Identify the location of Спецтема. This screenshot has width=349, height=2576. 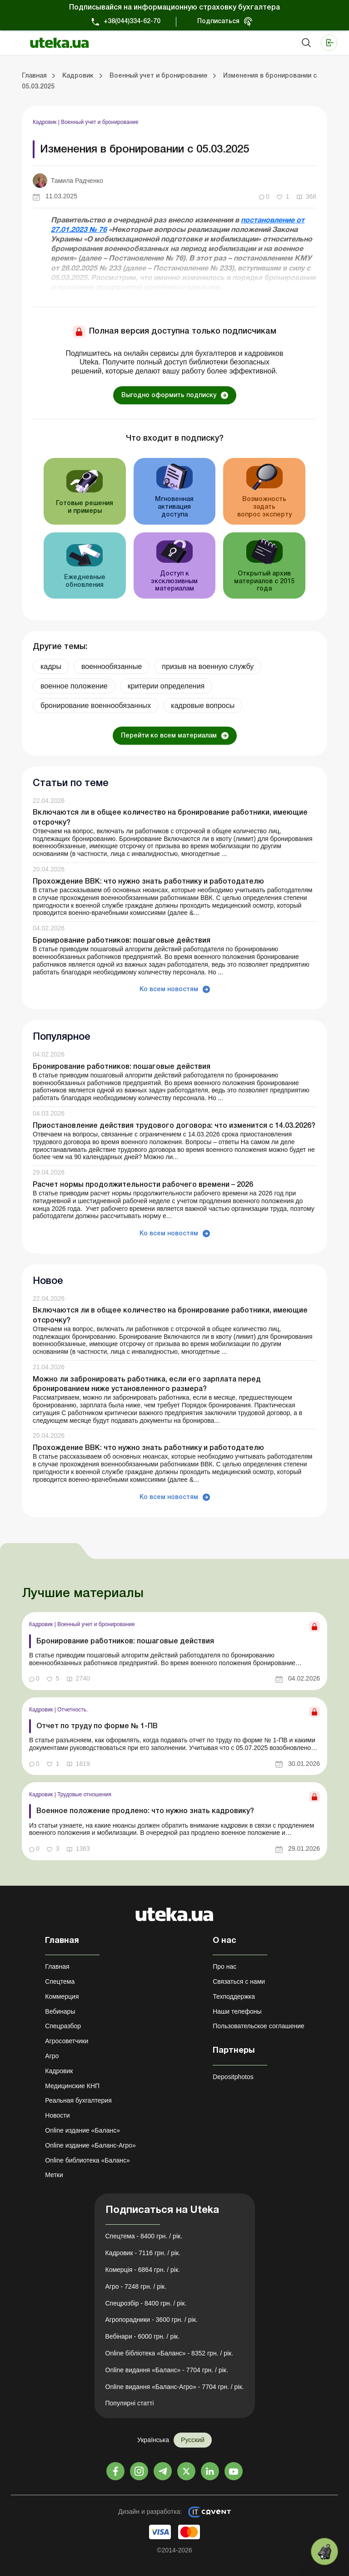
(60, 1981).